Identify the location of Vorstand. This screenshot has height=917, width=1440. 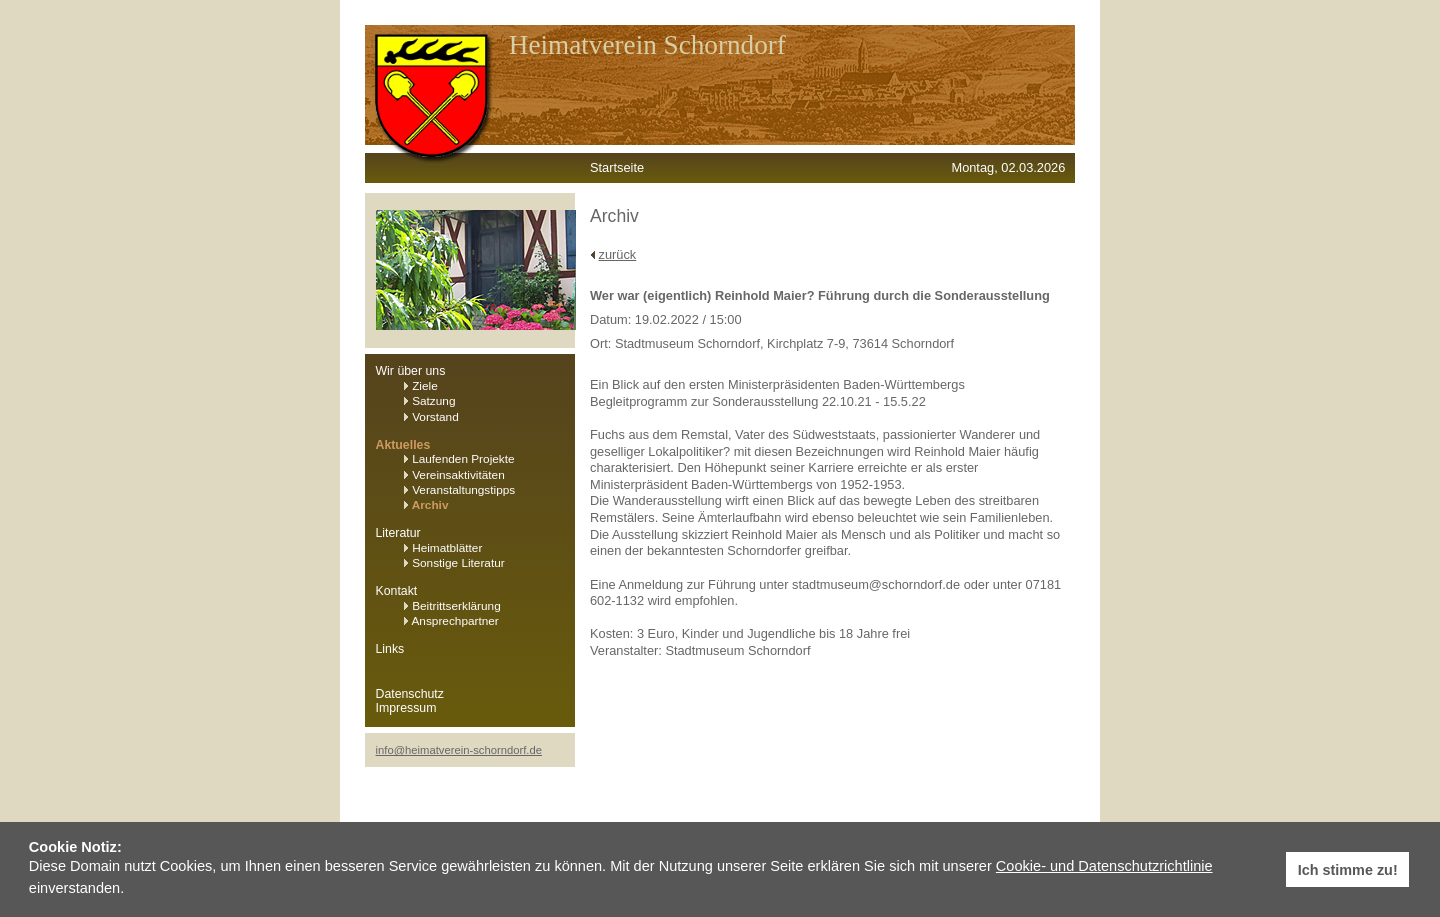
(431, 417).